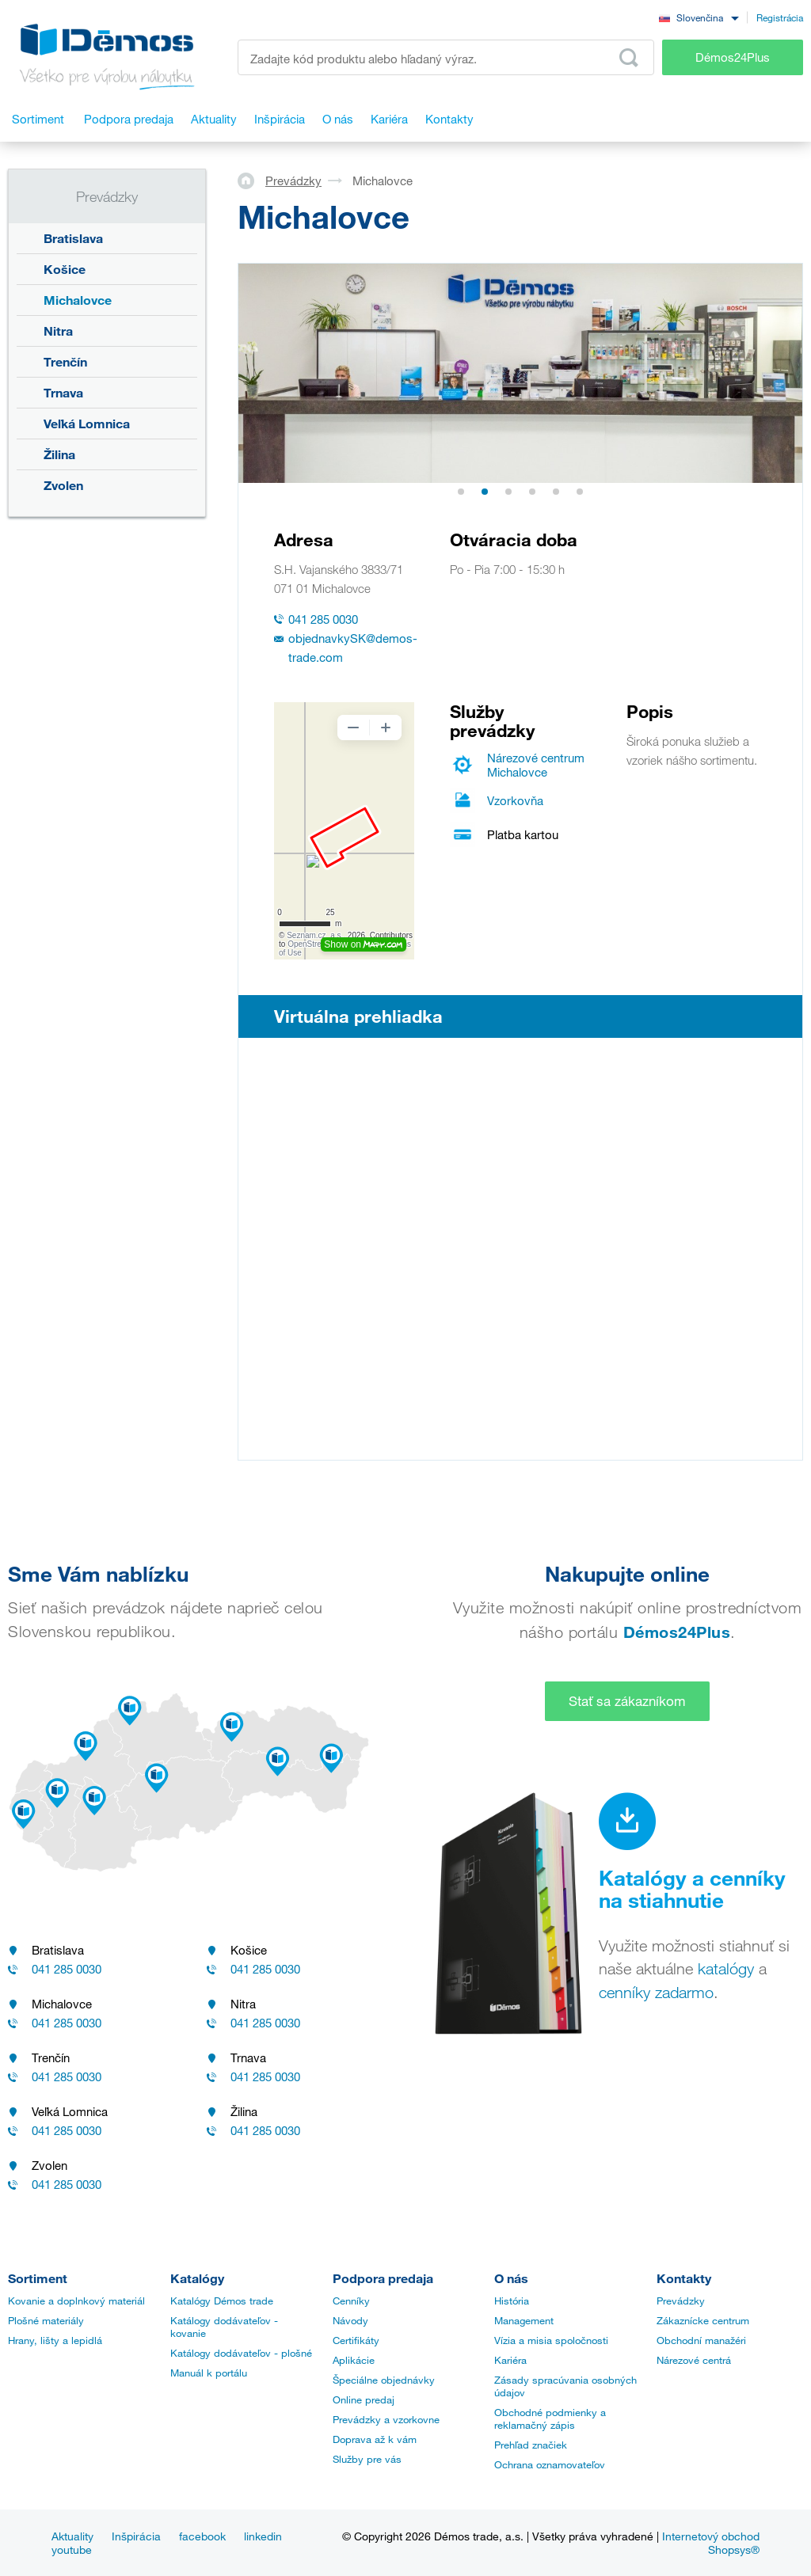 The image size is (811, 2576). I want to click on Trenčín, so click(65, 361).